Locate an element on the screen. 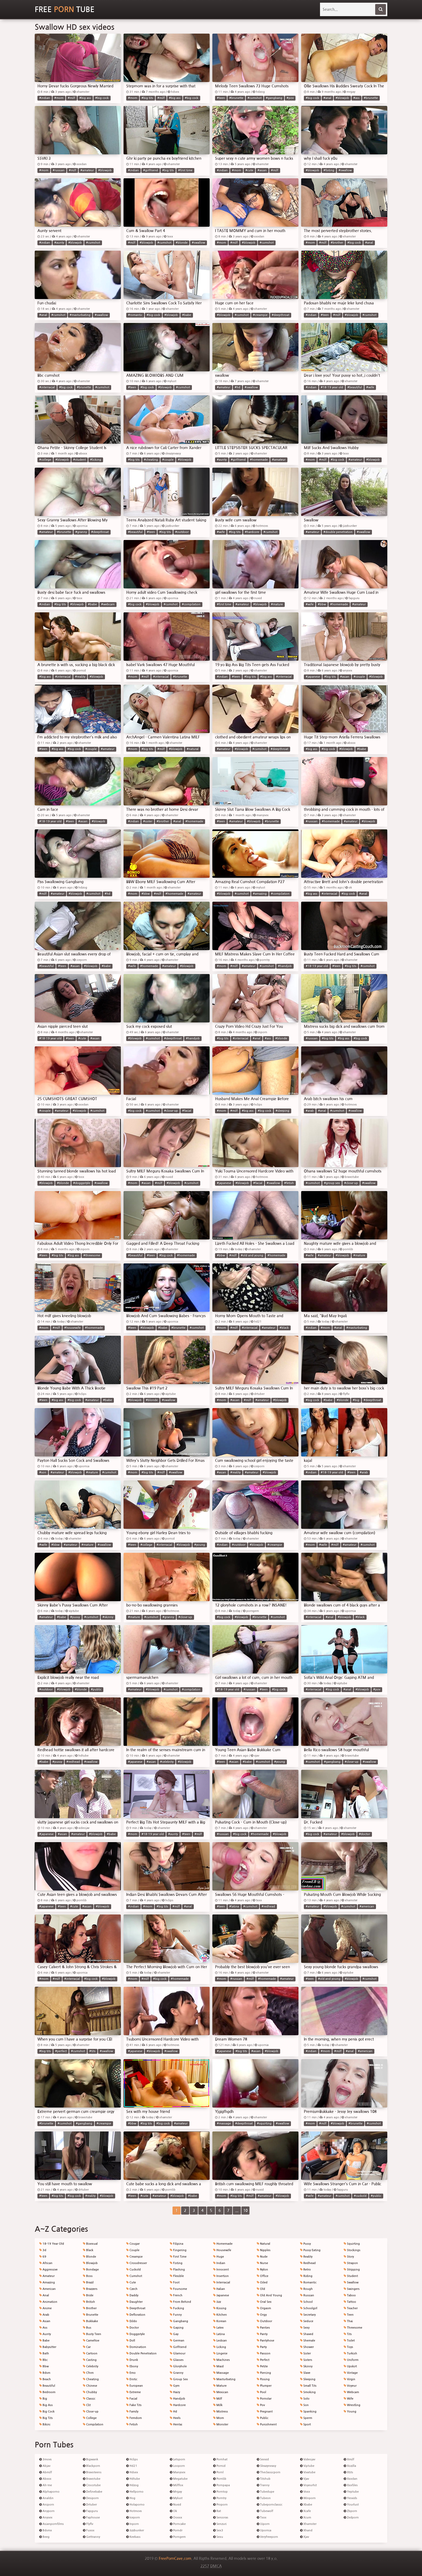 This screenshot has height=2576, width=422. Gettranny is located at coordinates (91, 2536).